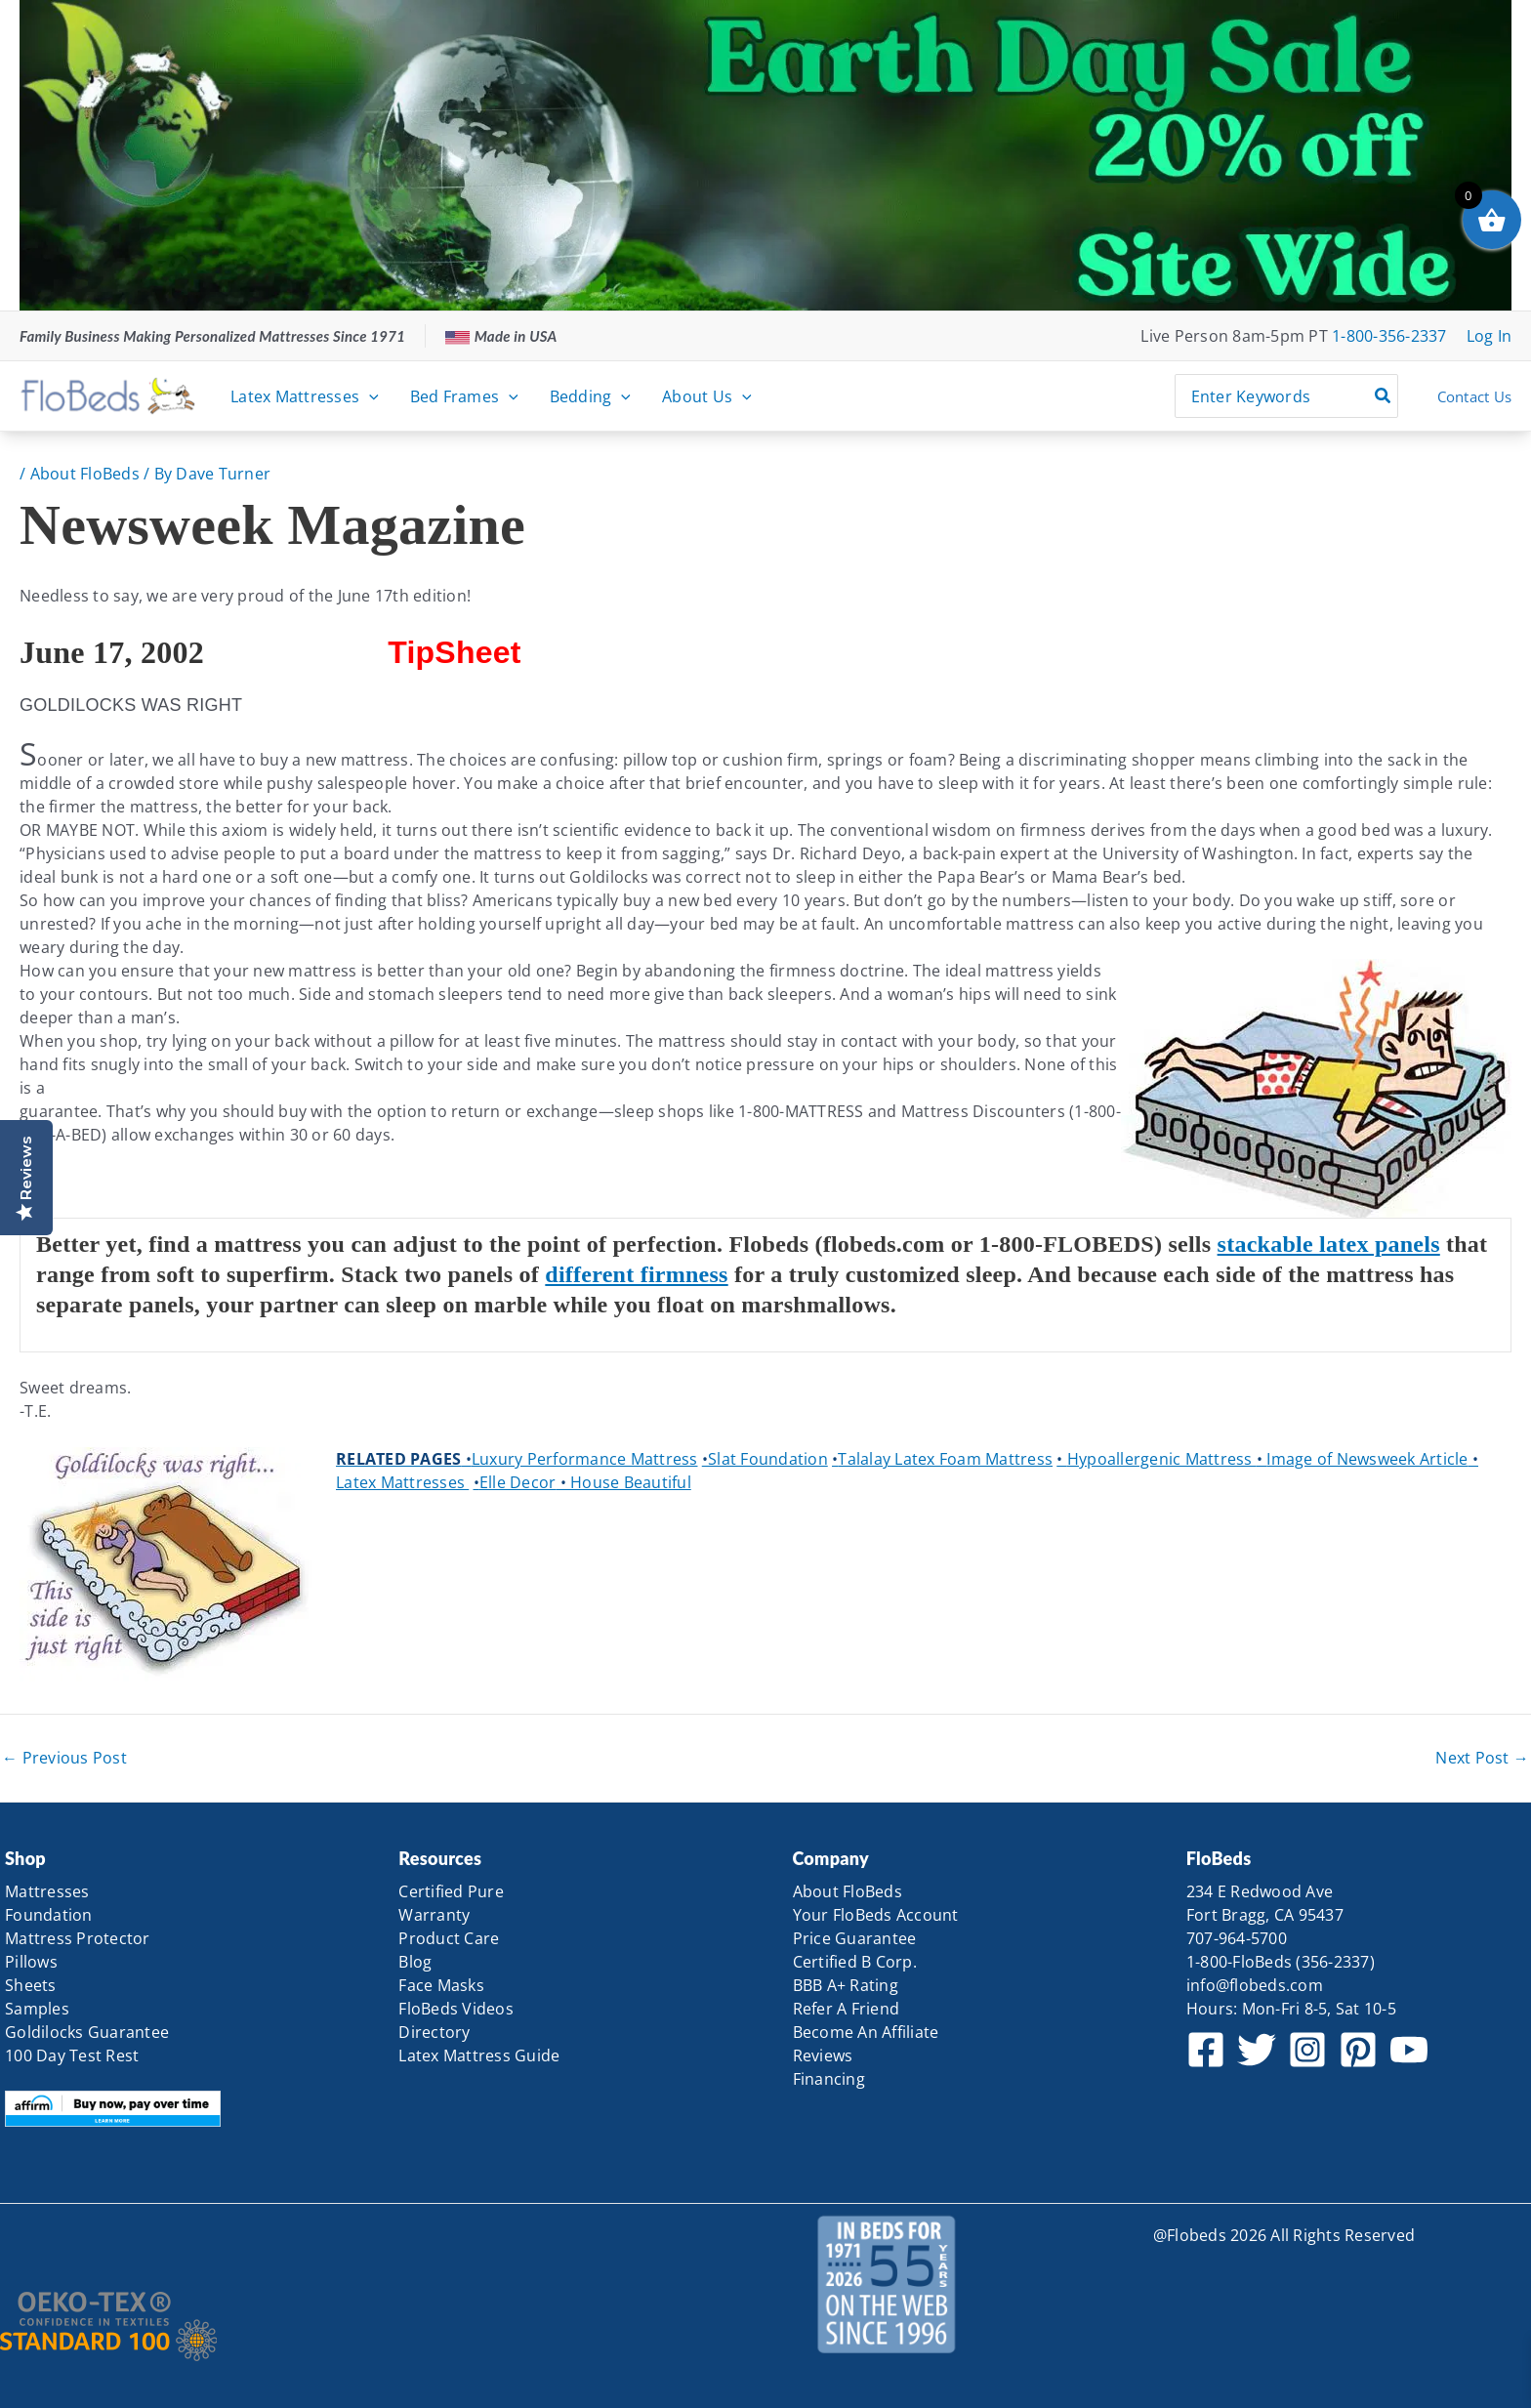 This screenshot has width=1531, height=2408. What do you see at coordinates (31, 1985) in the screenshot?
I see `Sheets` at bounding box center [31, 1985].